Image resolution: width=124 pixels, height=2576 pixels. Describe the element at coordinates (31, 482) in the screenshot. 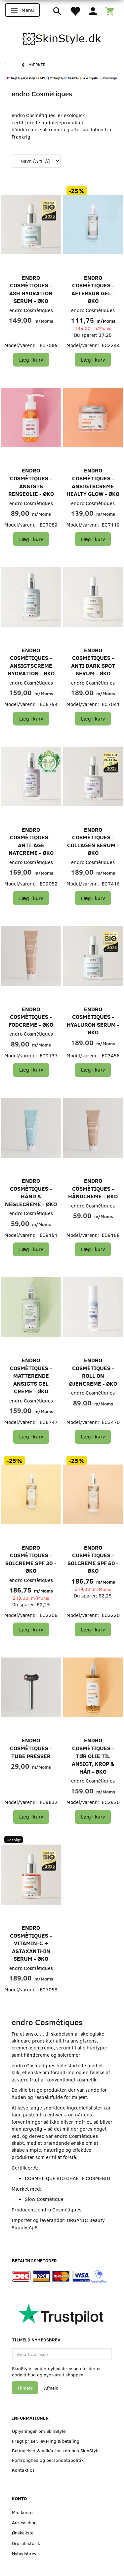

I see `endro Cosmètiques - Ansigts Renseolie - Øko` at that location.